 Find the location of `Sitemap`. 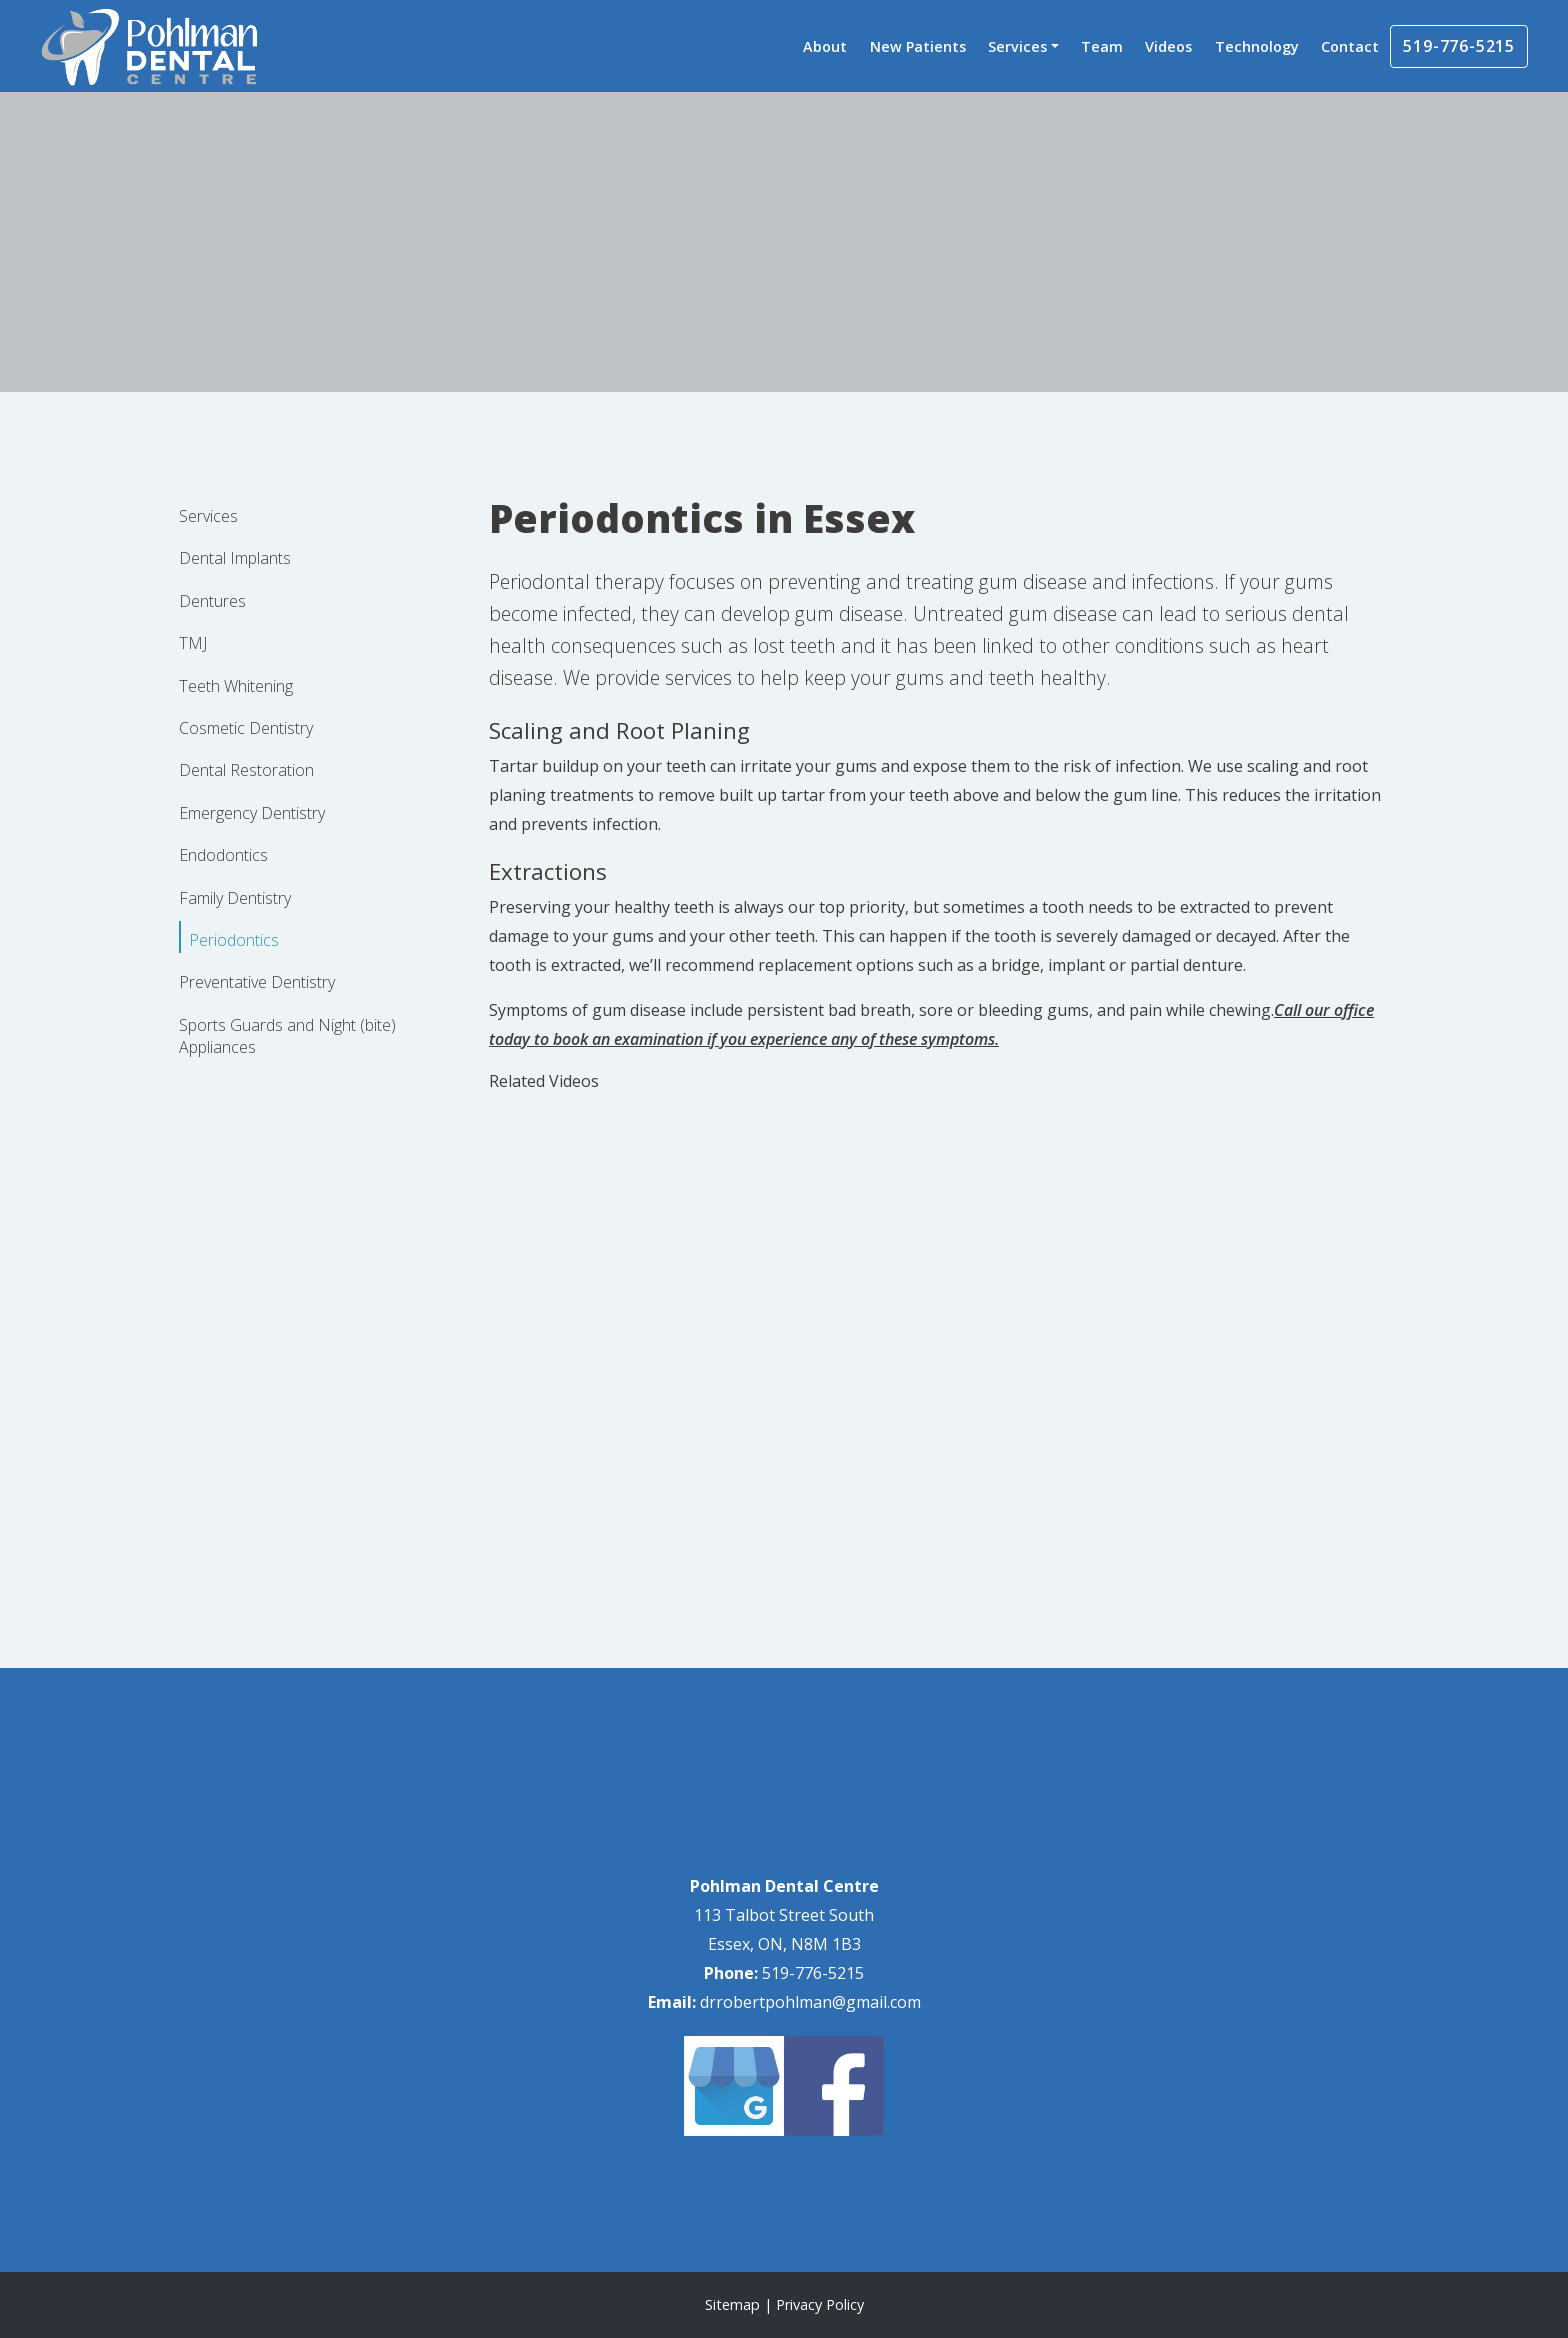

Sitemap is located at coordinates (732, 2304).